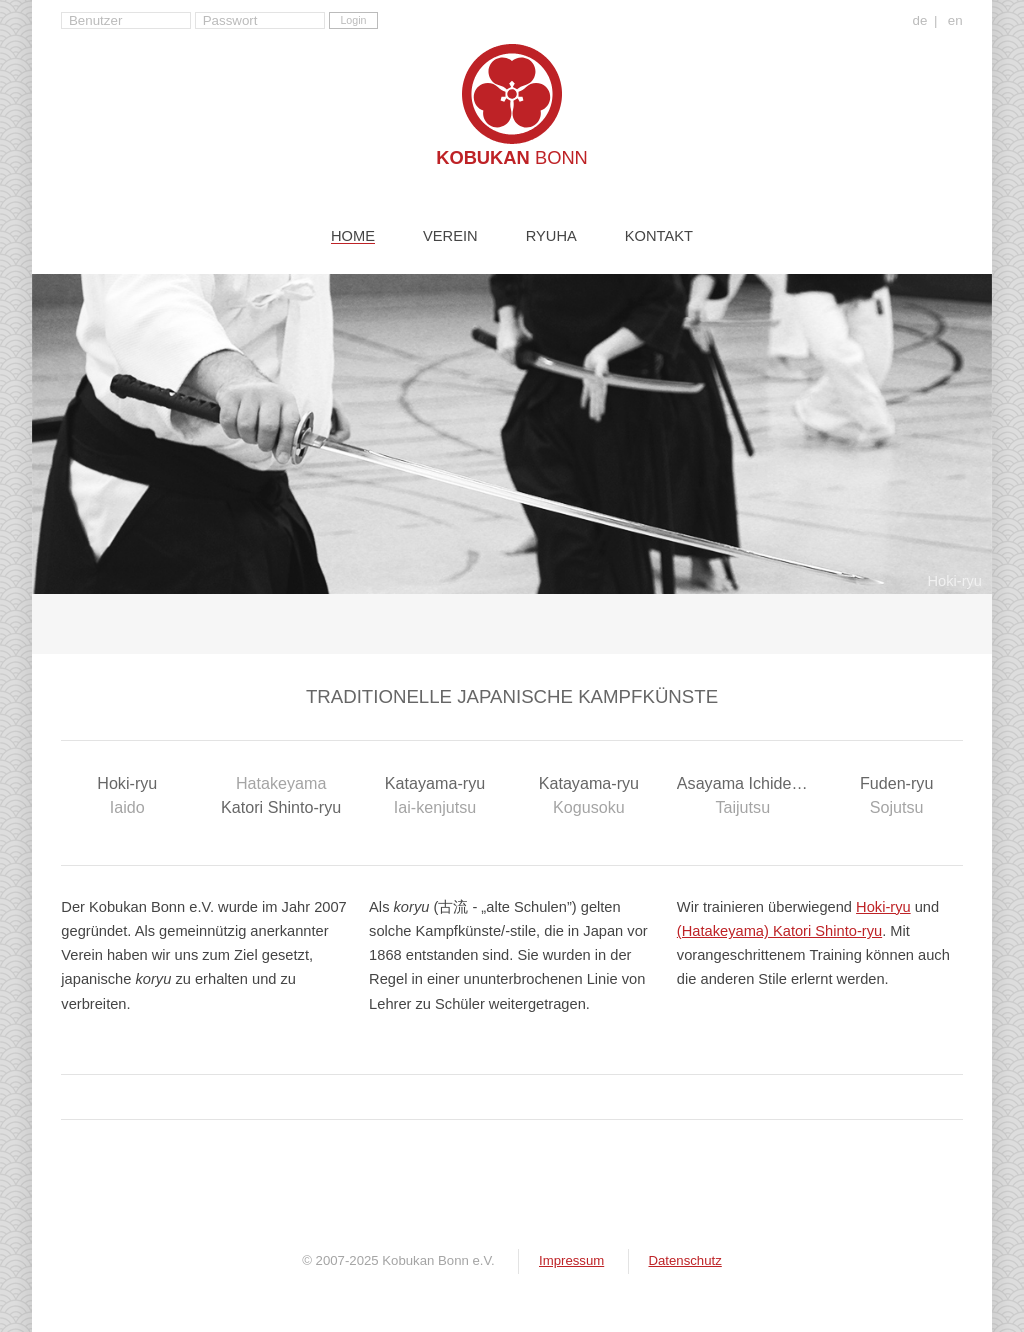  Describe the element at coordinates (450, 236) in the screenshot. I see `Verein` at that location.